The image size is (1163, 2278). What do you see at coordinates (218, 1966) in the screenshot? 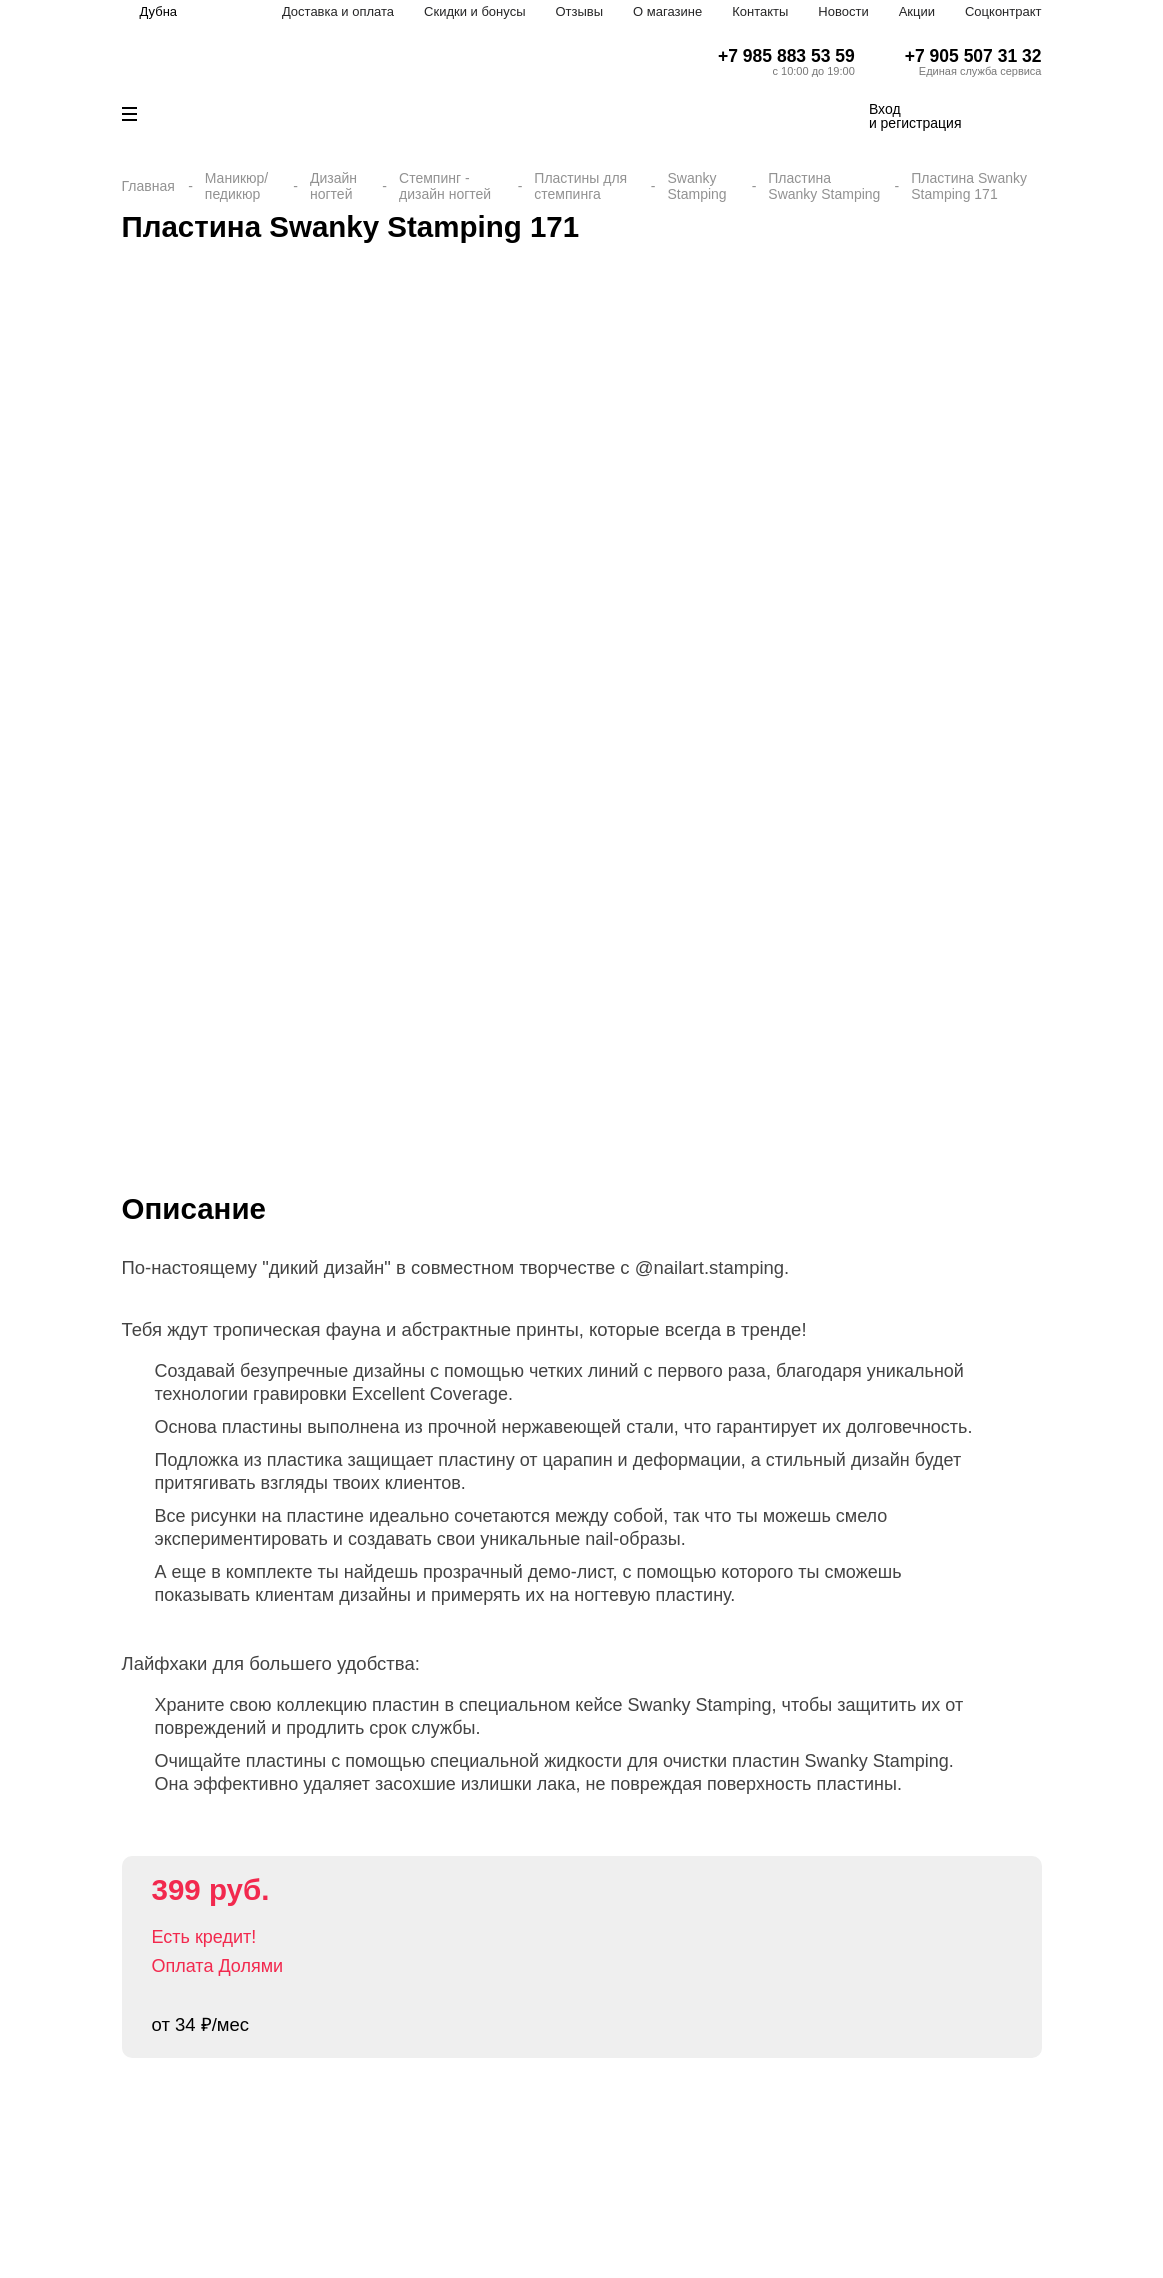
I see `Оплата Долями` at bounding box center [218, 1966].